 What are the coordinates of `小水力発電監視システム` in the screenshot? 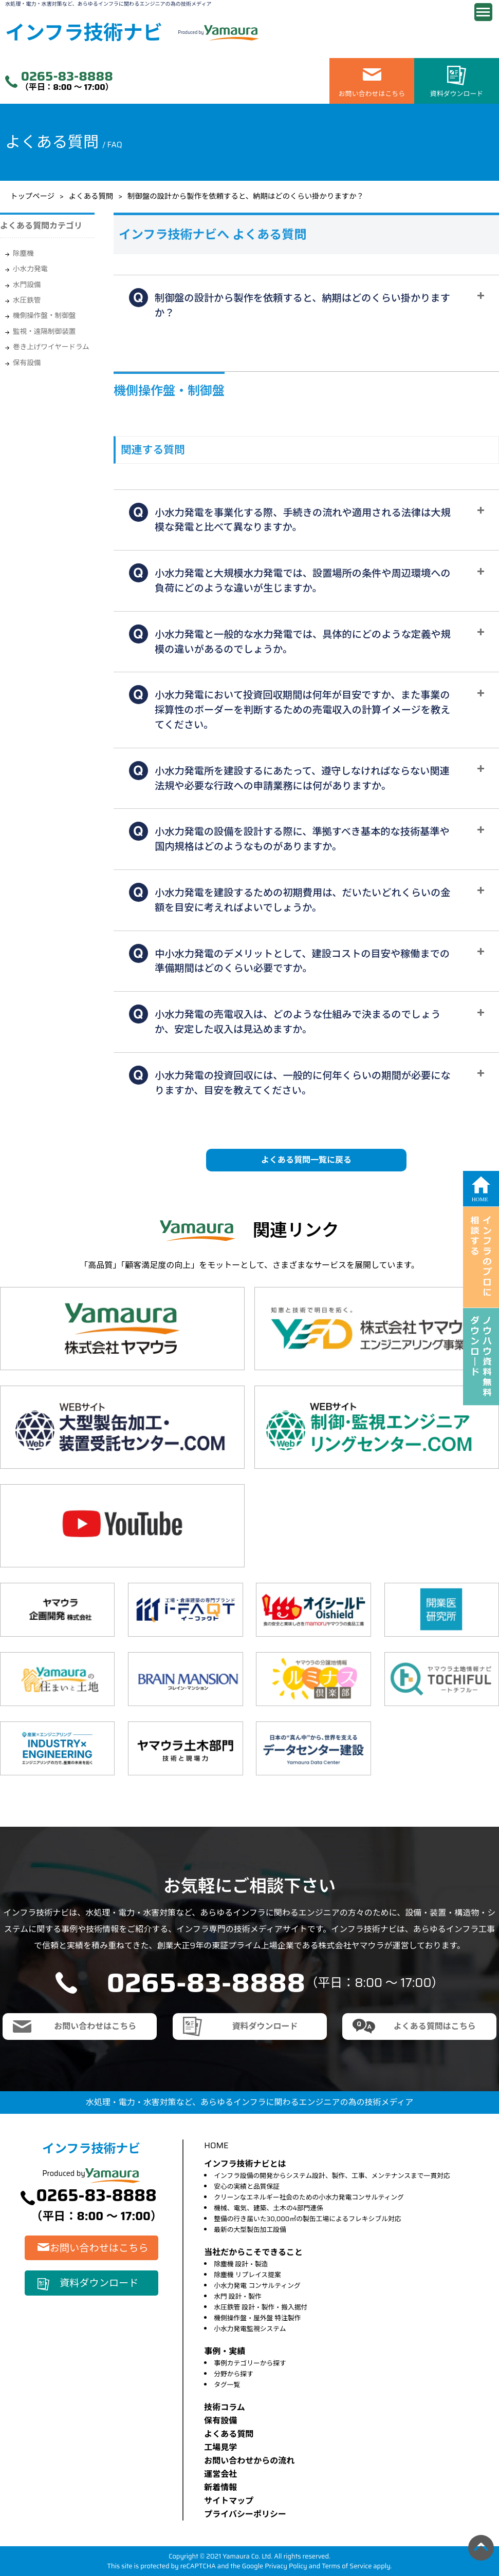 It's located at (250, 2328).